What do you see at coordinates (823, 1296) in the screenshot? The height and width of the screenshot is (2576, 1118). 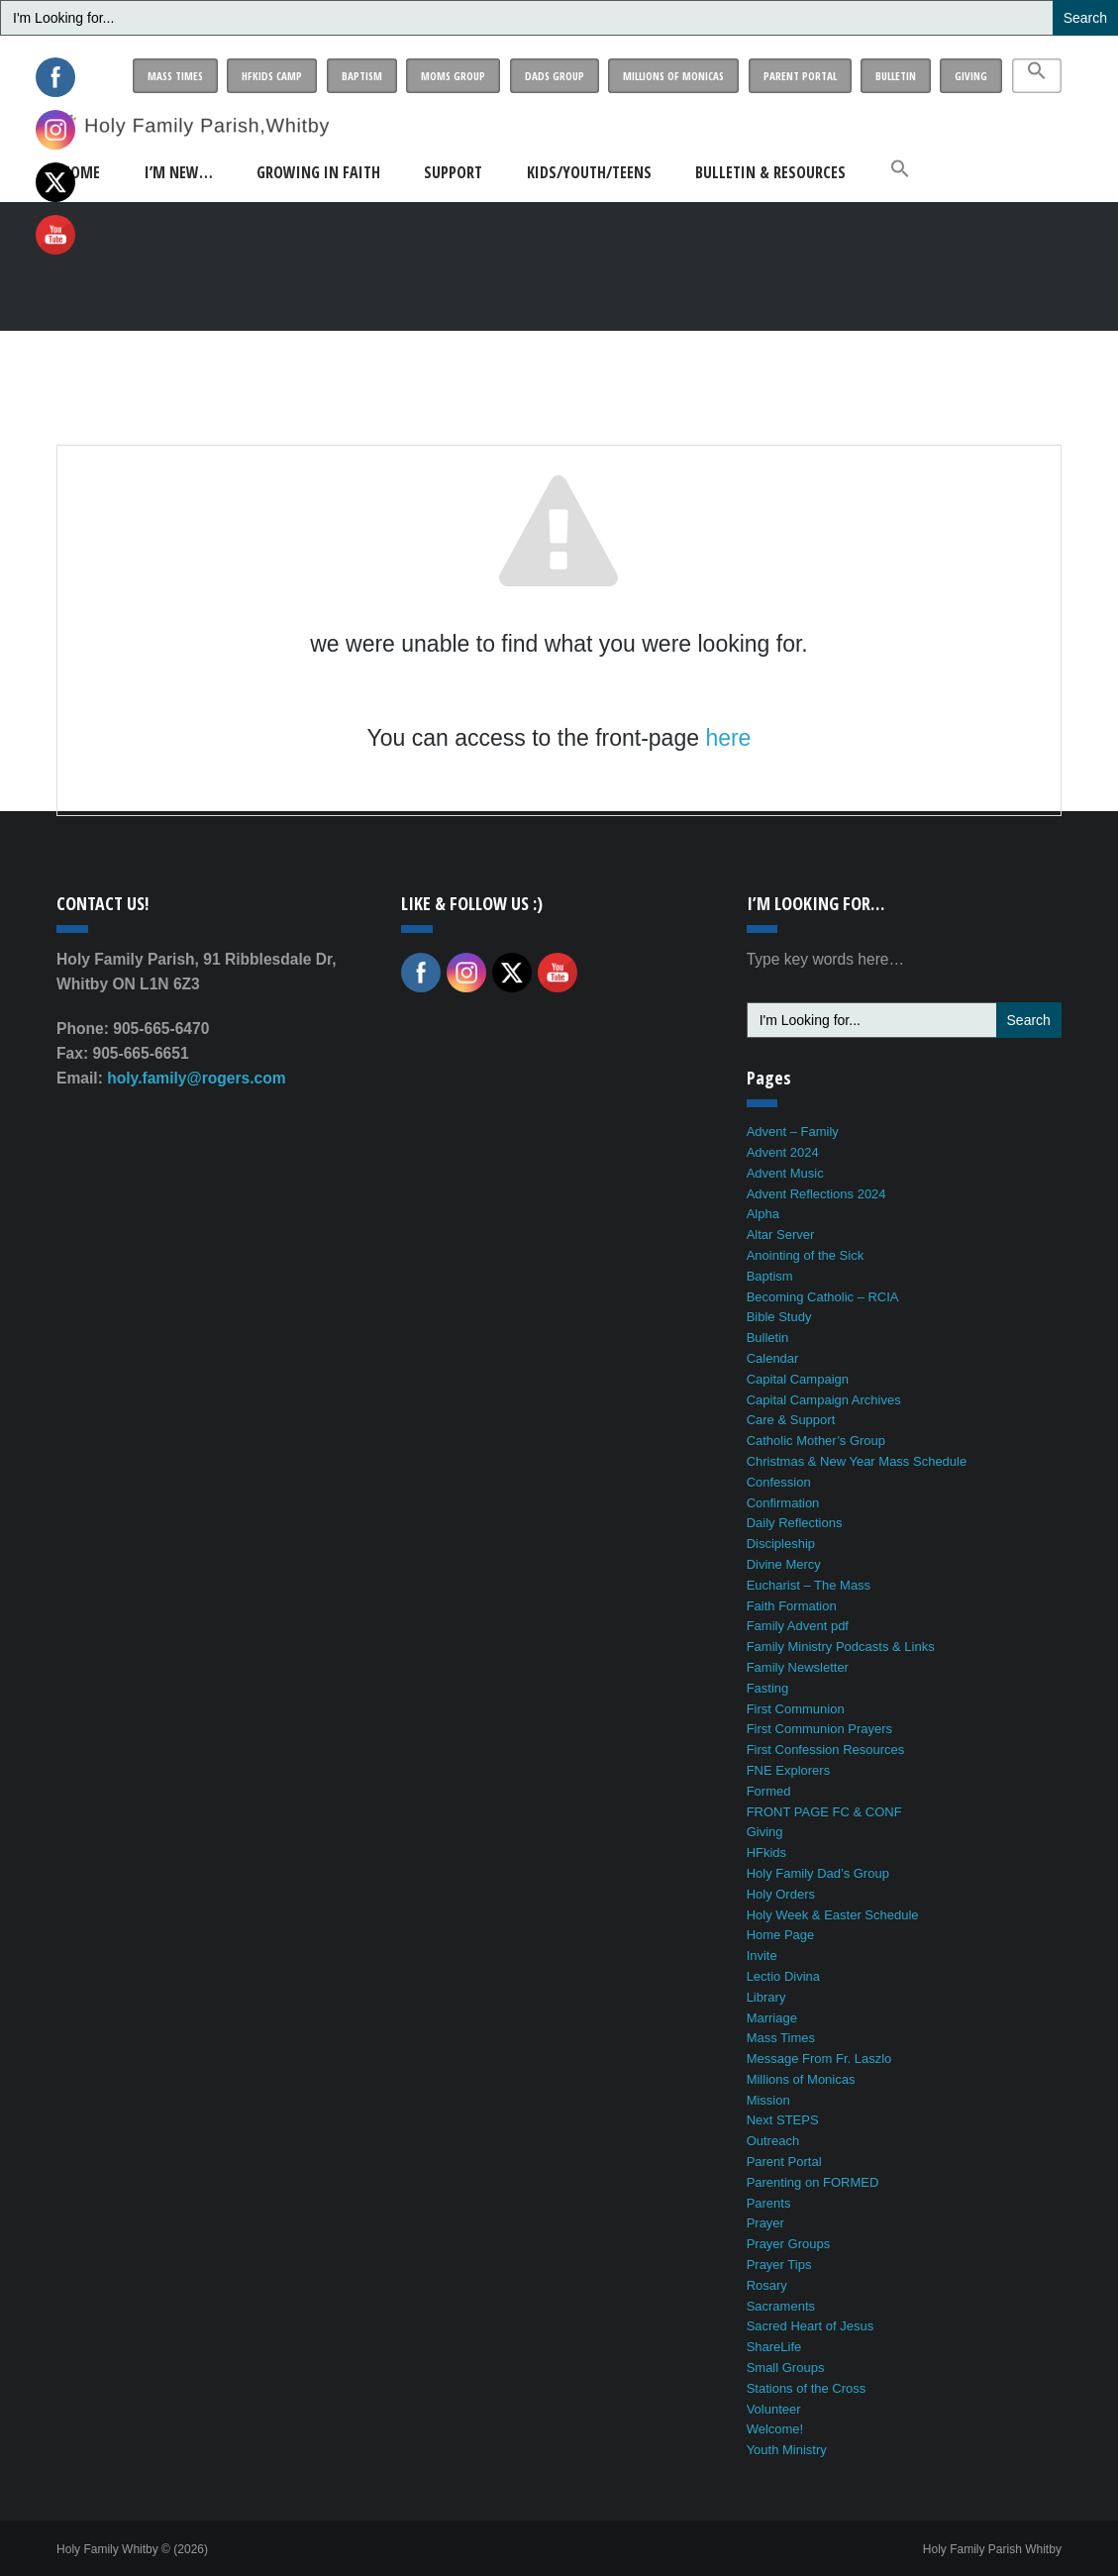 I see `Becoming Catholic – RCIA` at bounding box center [823, 1296].